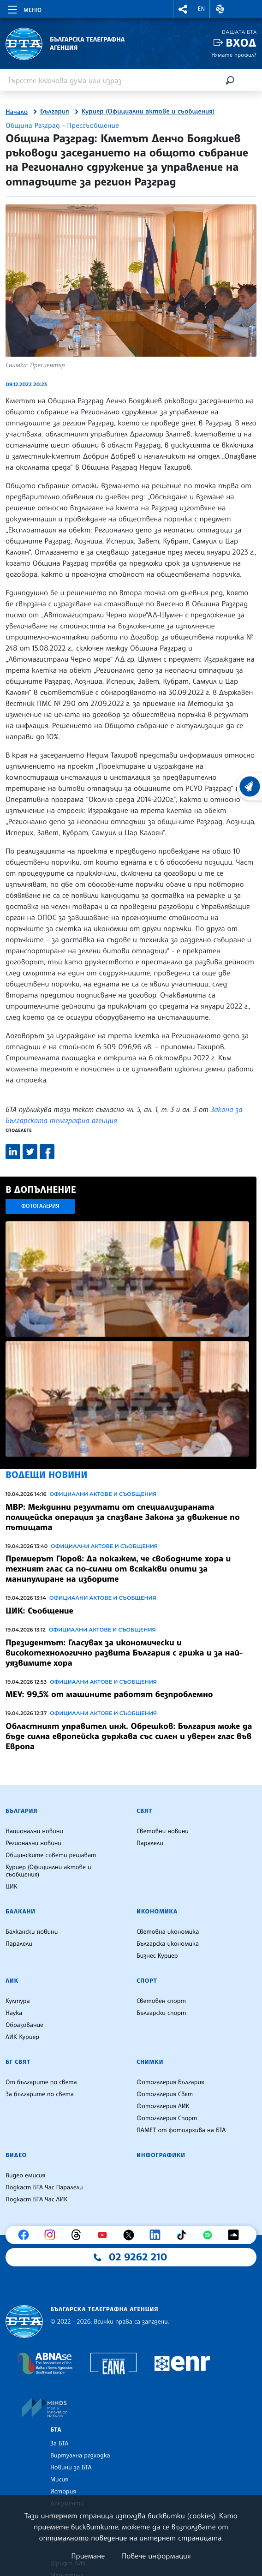  I want to click on Спорт, so click(147, 1980).